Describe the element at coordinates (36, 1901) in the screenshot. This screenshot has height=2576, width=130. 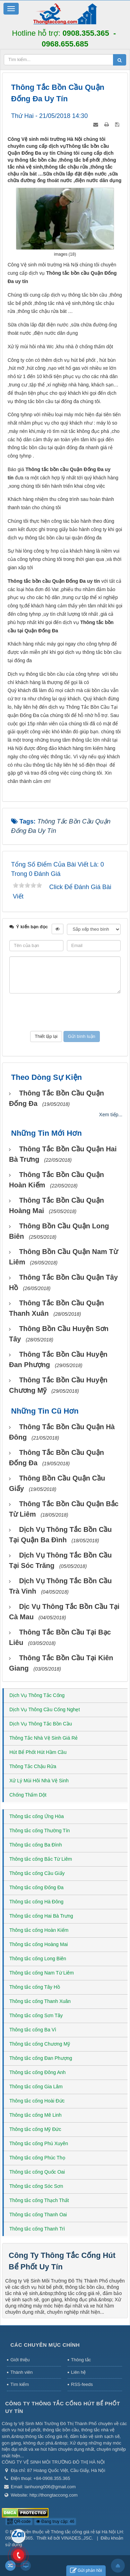
I see `Thông tắc cống Hà Đông` at that location.